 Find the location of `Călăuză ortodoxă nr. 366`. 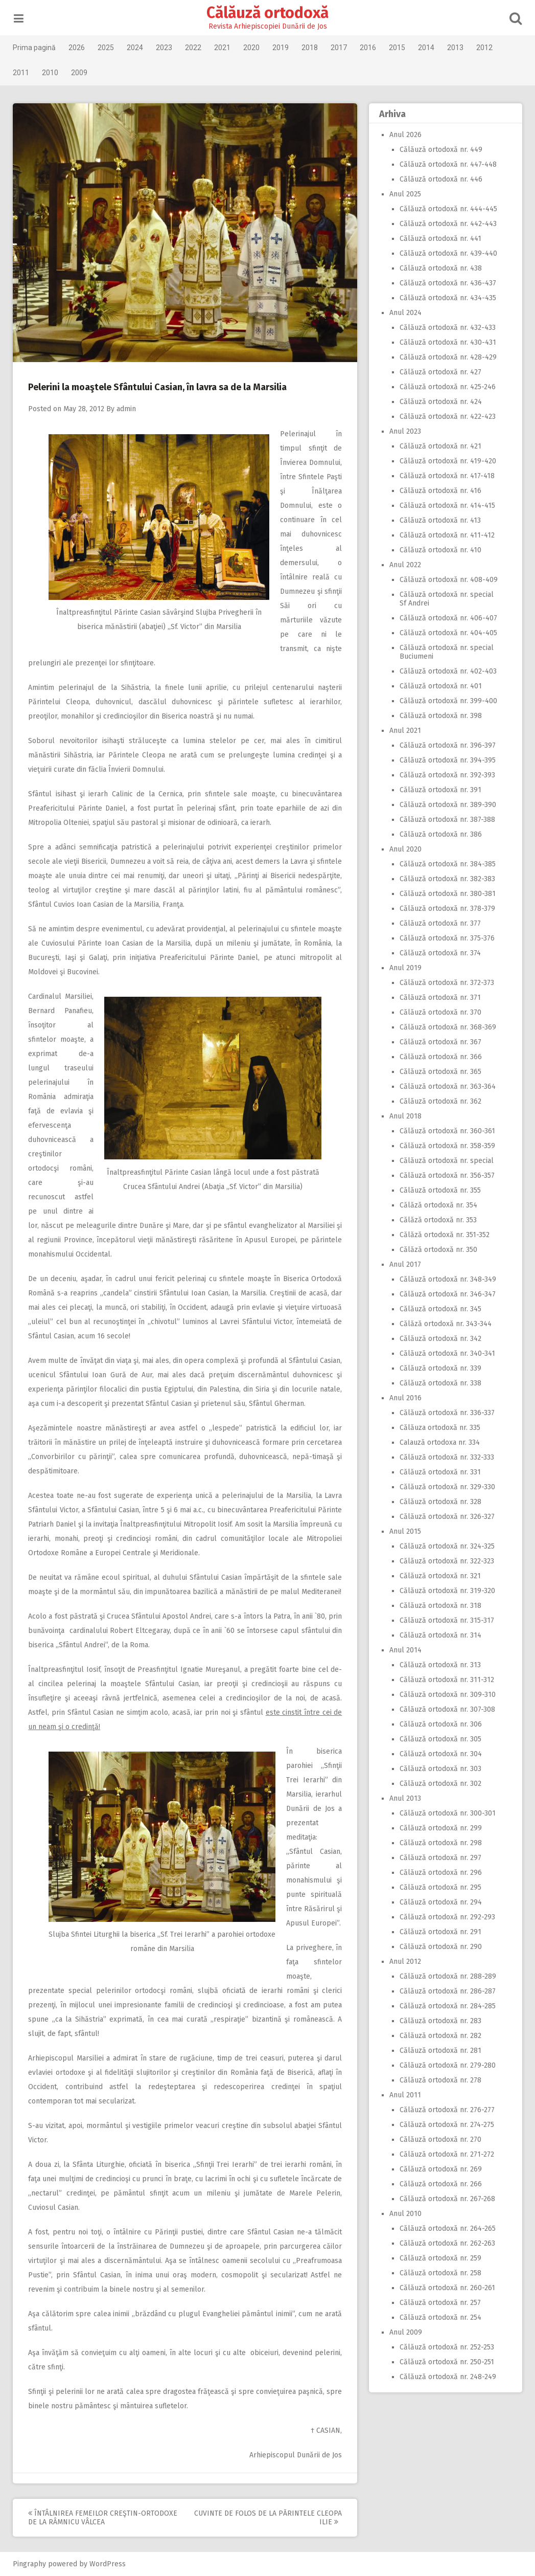

Călăuză ortodoxă nr. 366 is located at coordinates (440, 1056).